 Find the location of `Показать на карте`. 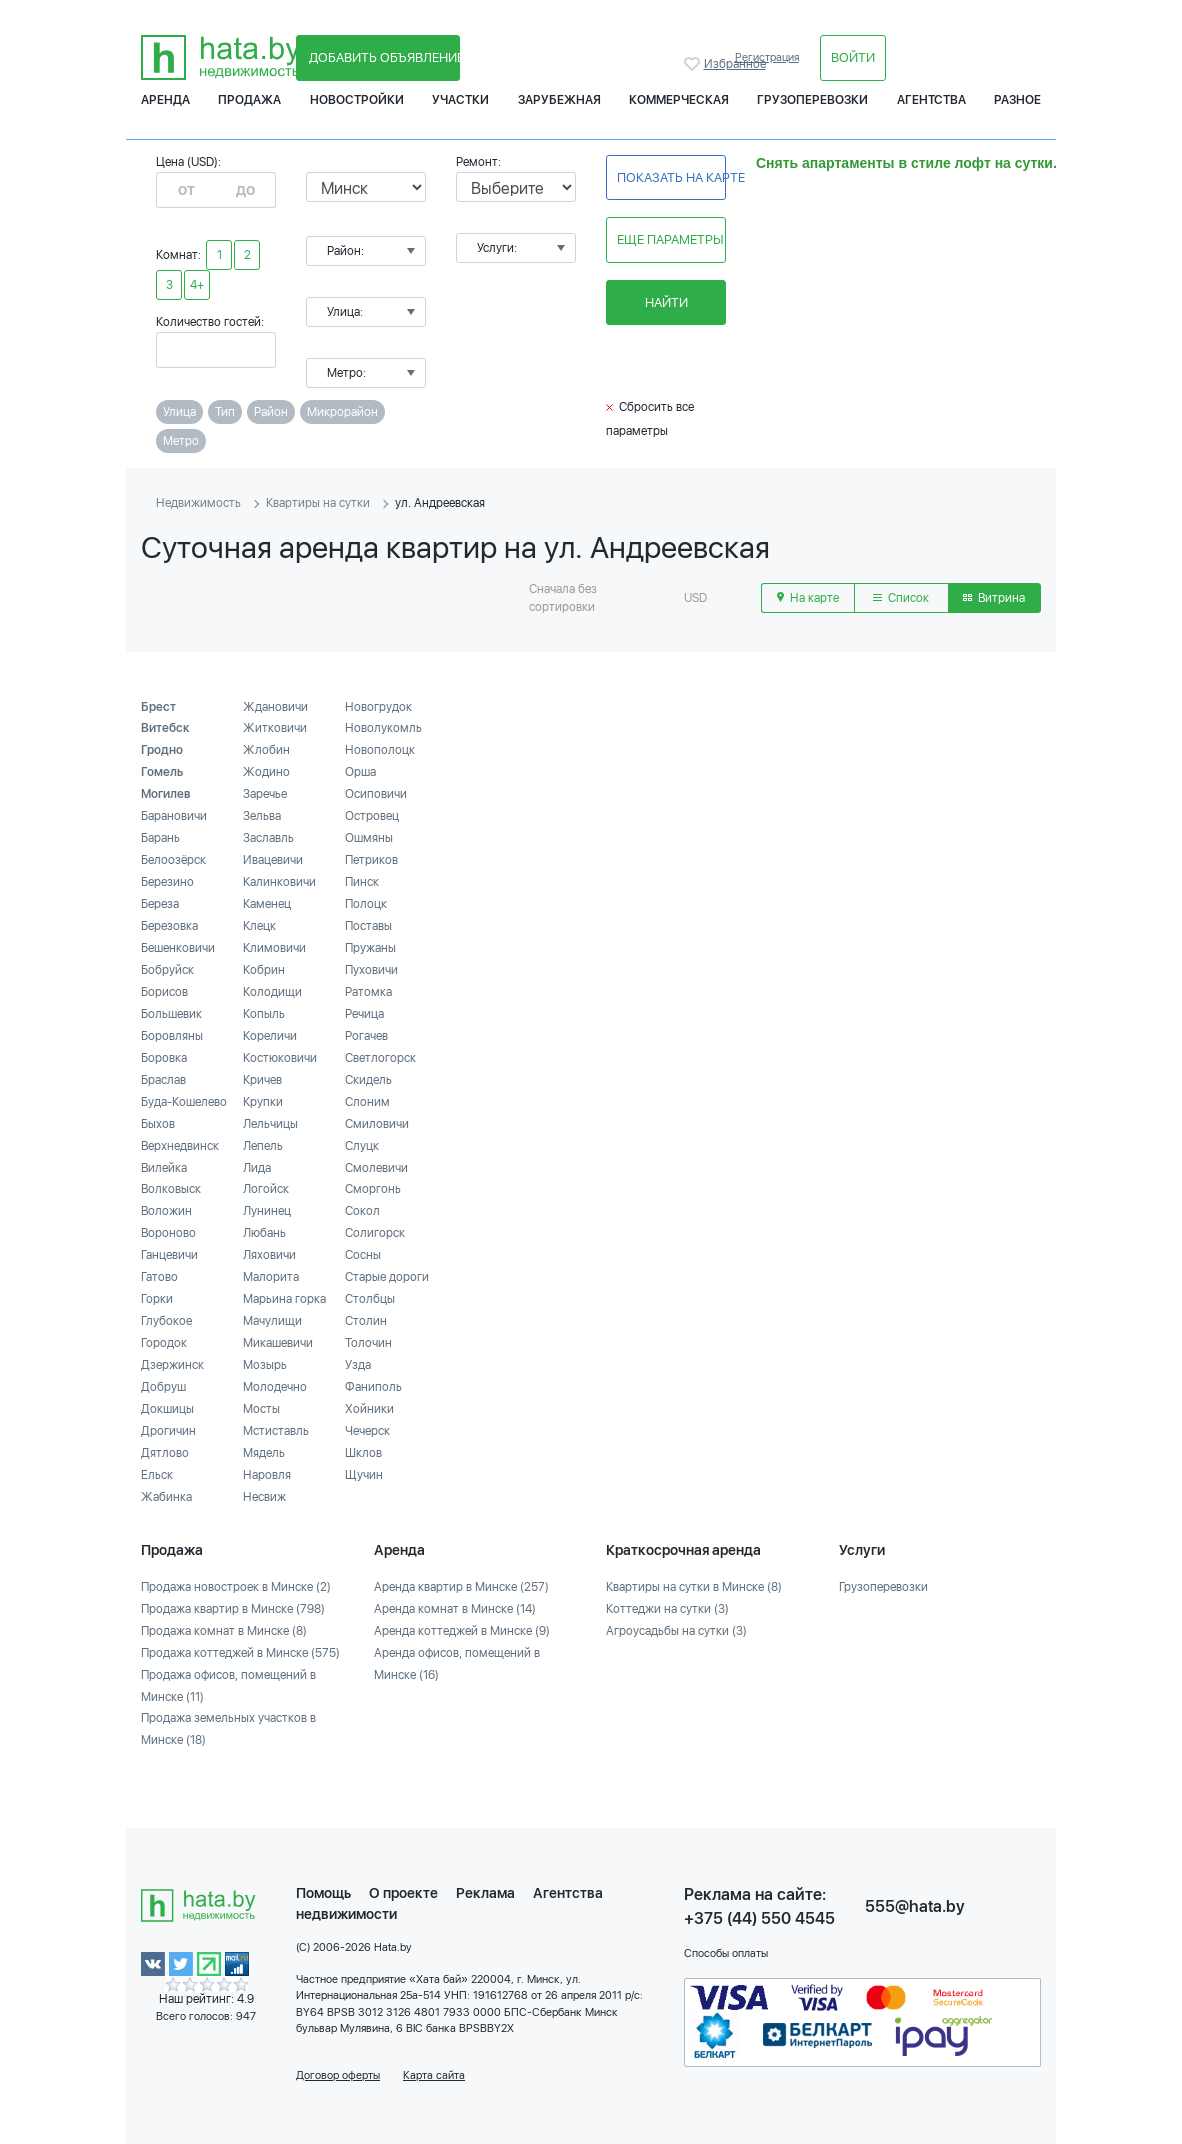

Показать на карте is located at coordinates (671, 177).